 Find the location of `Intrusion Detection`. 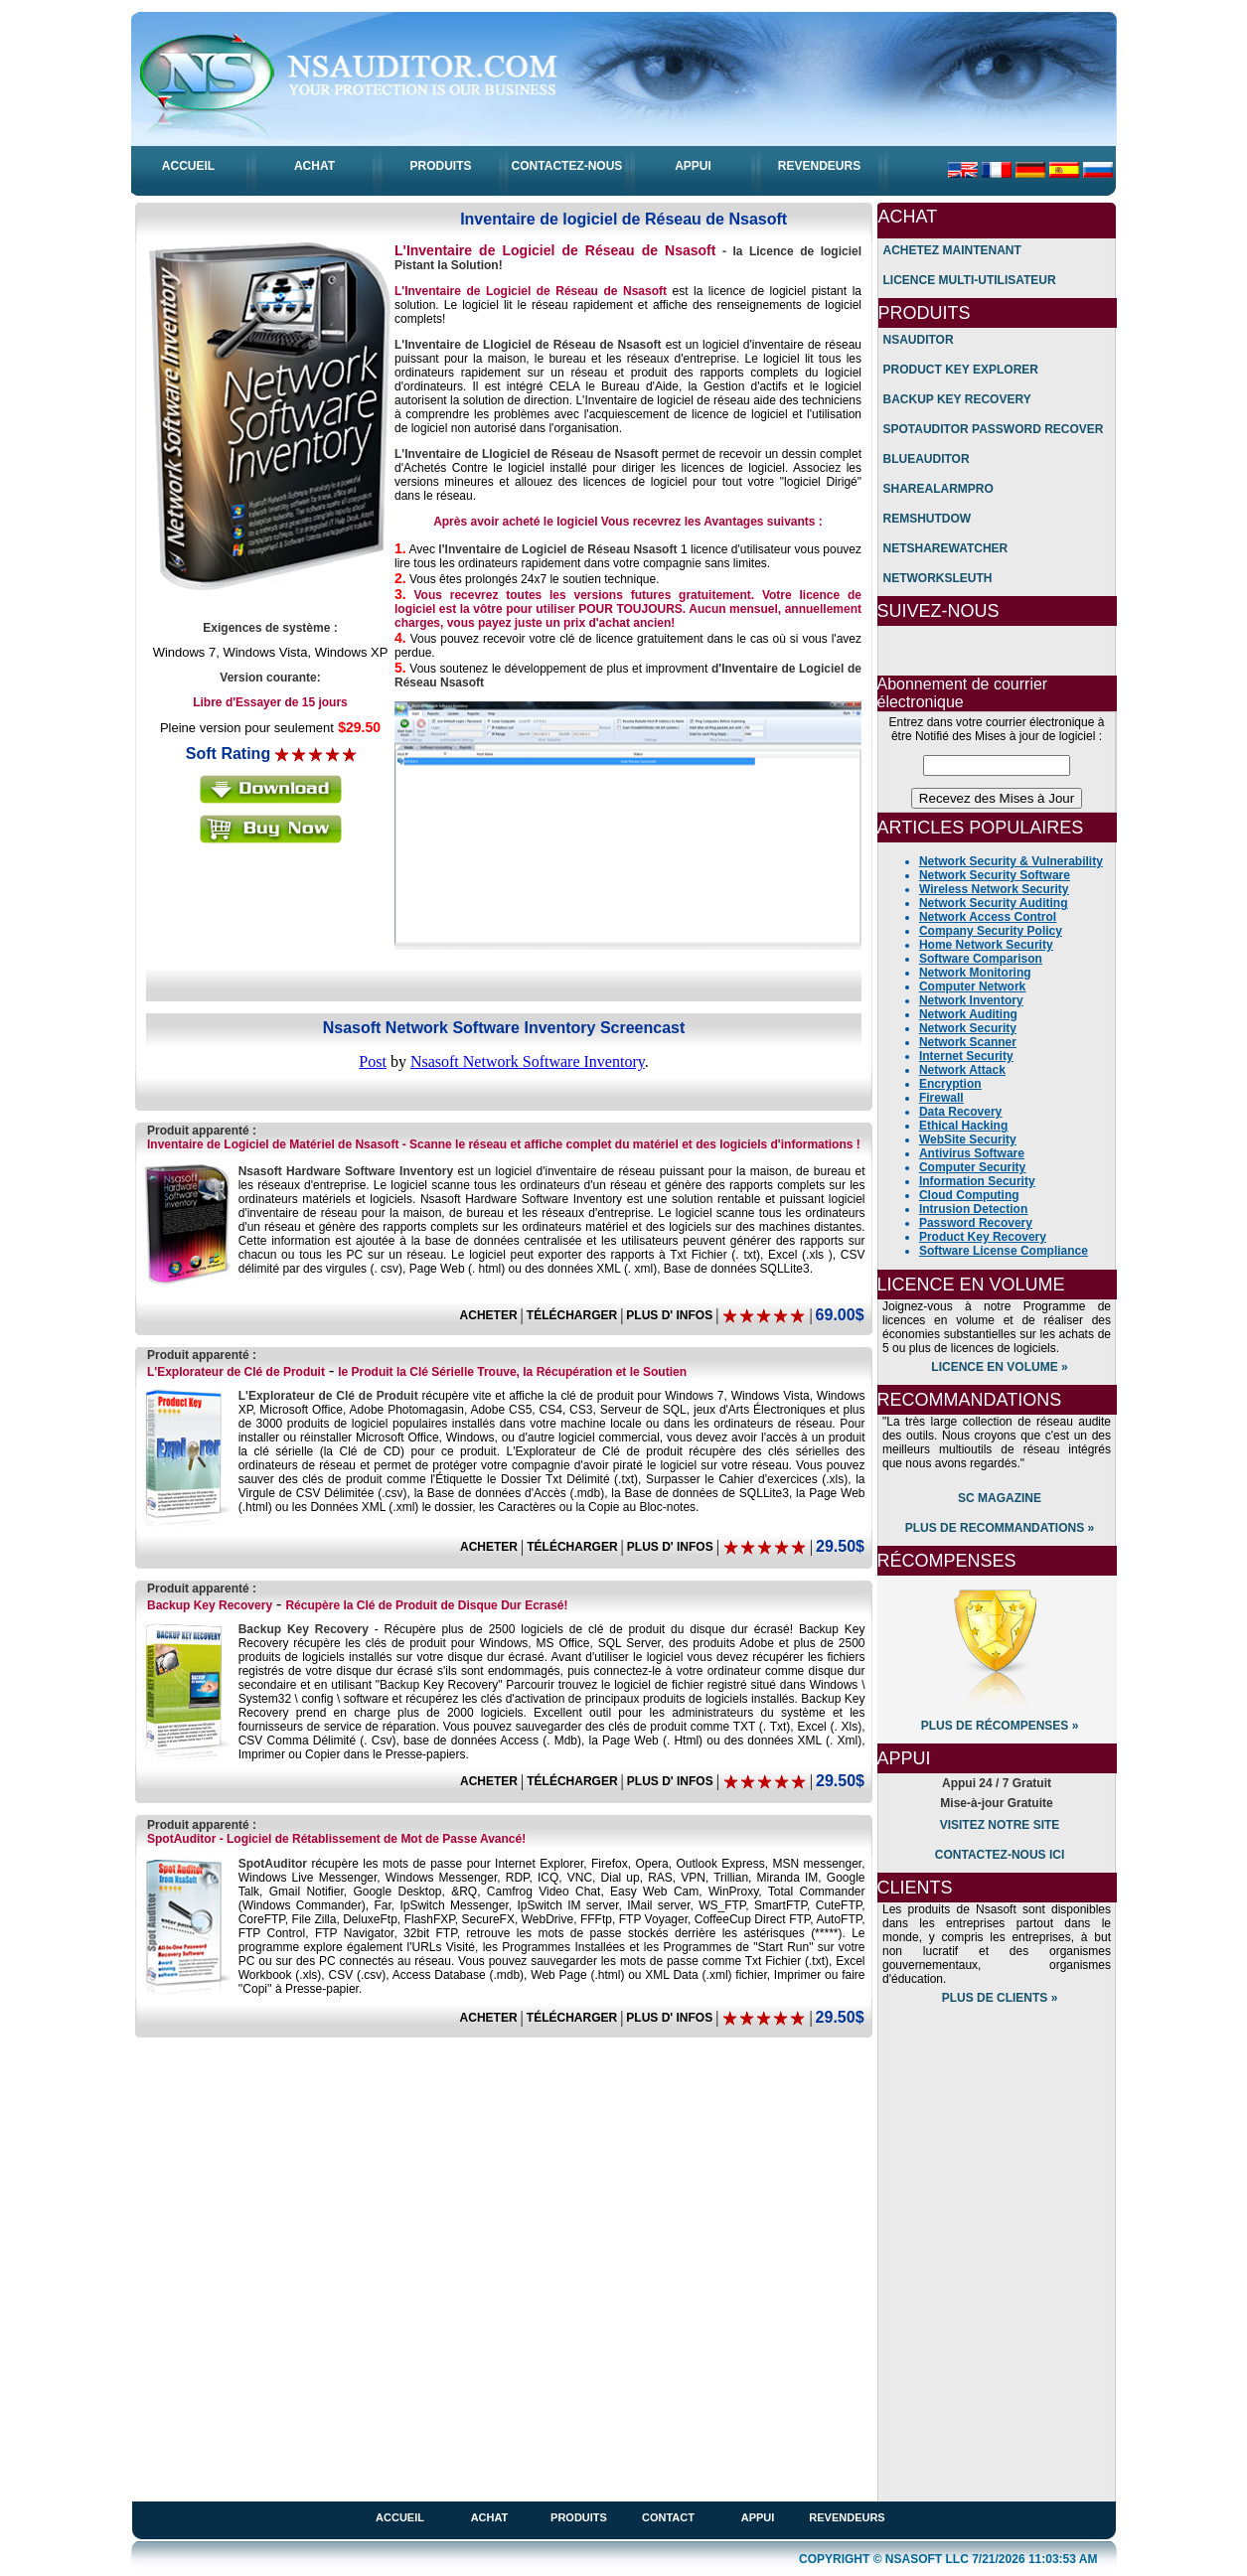

Intrusion Detection is located at coordinates (973, 1209).